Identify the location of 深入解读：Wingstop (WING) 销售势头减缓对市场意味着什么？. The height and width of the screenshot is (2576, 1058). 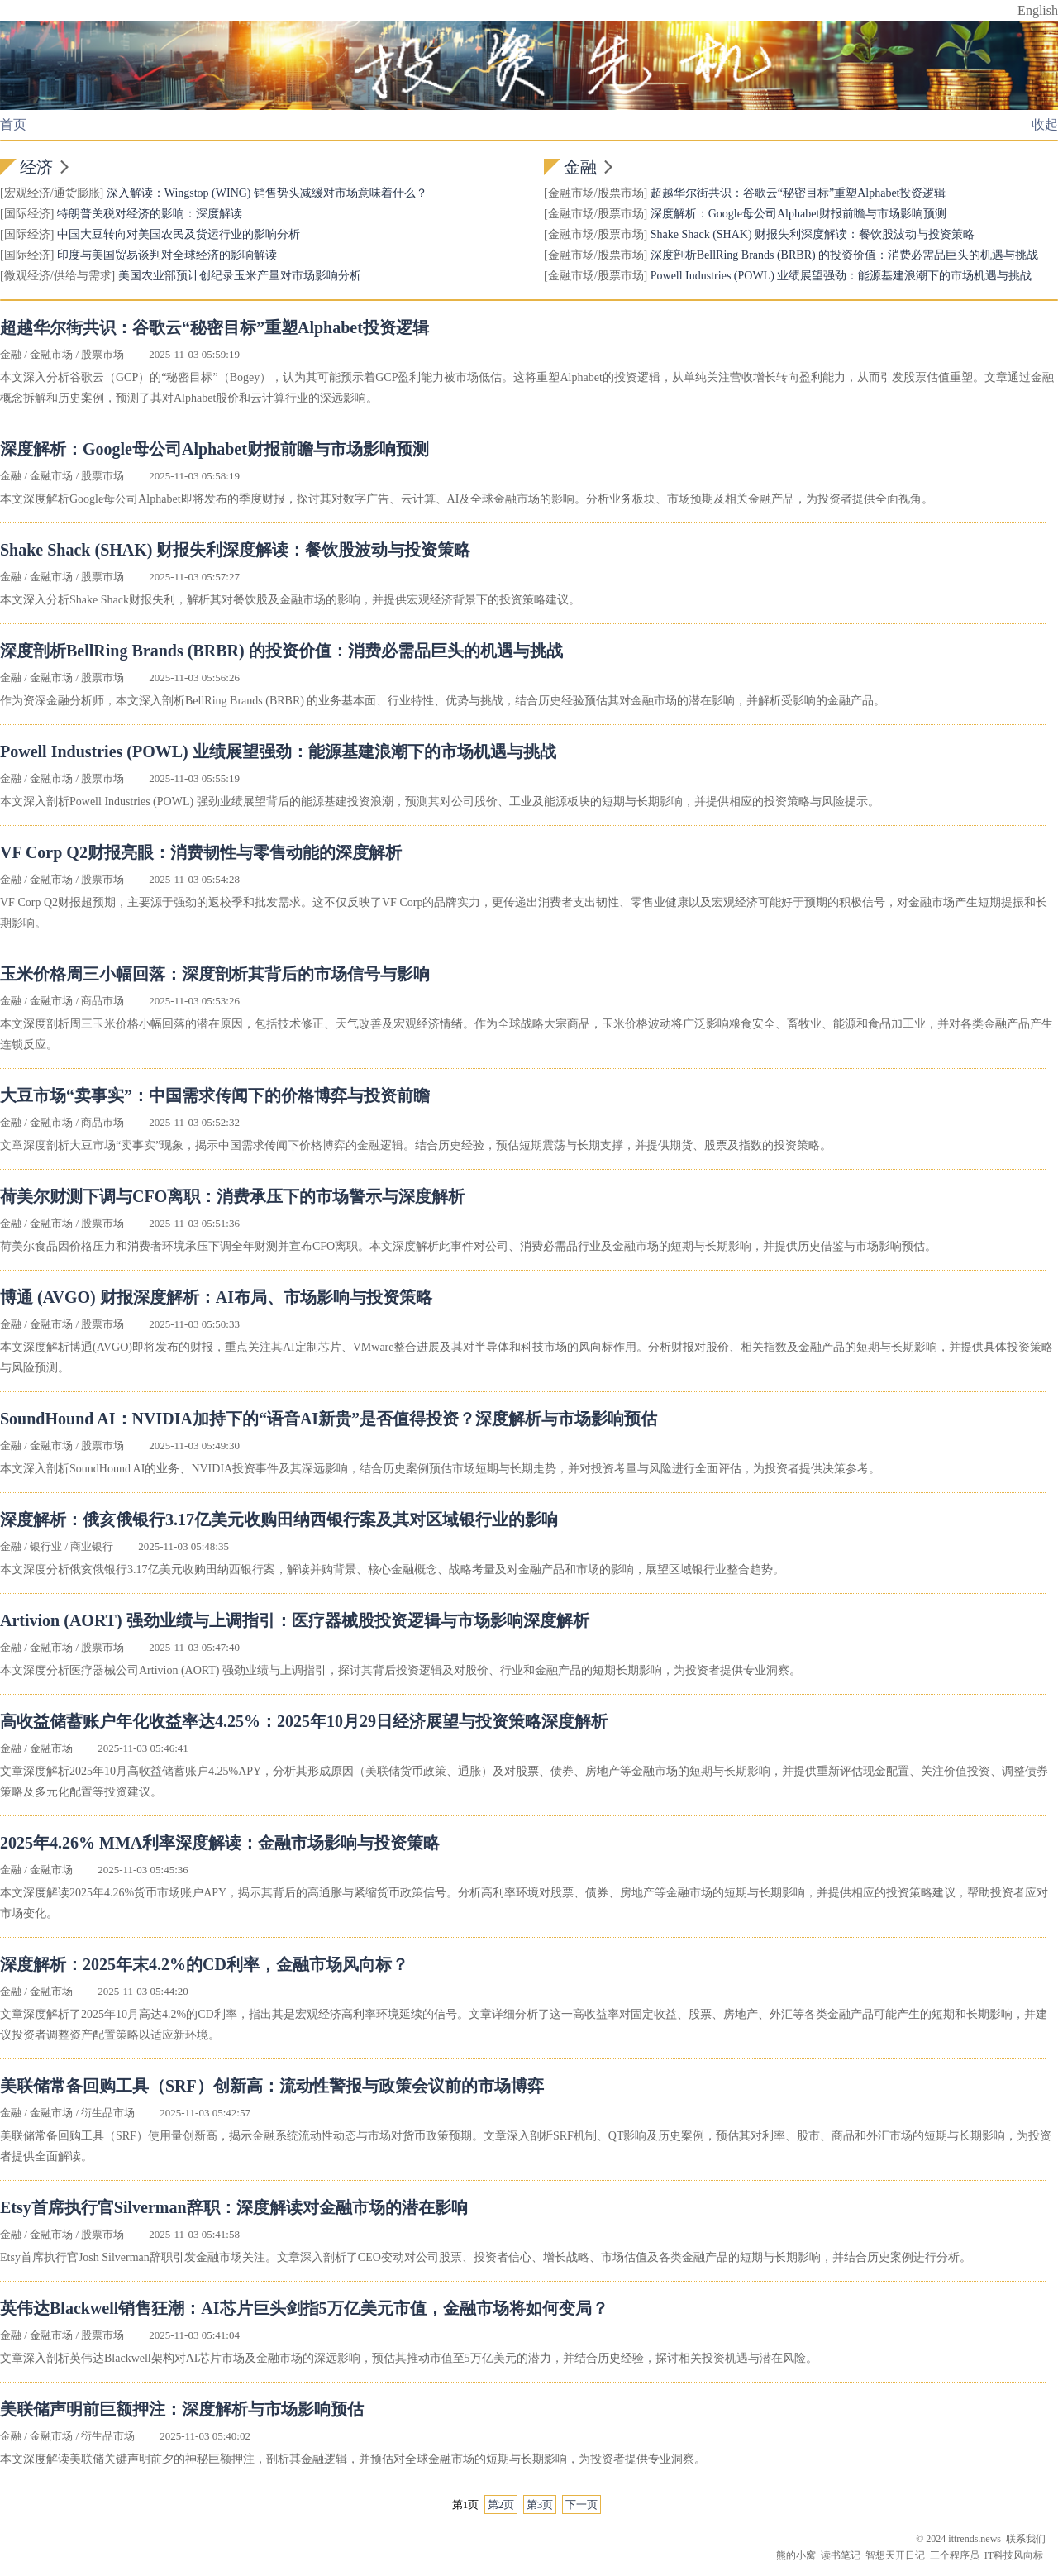
(267, 193).